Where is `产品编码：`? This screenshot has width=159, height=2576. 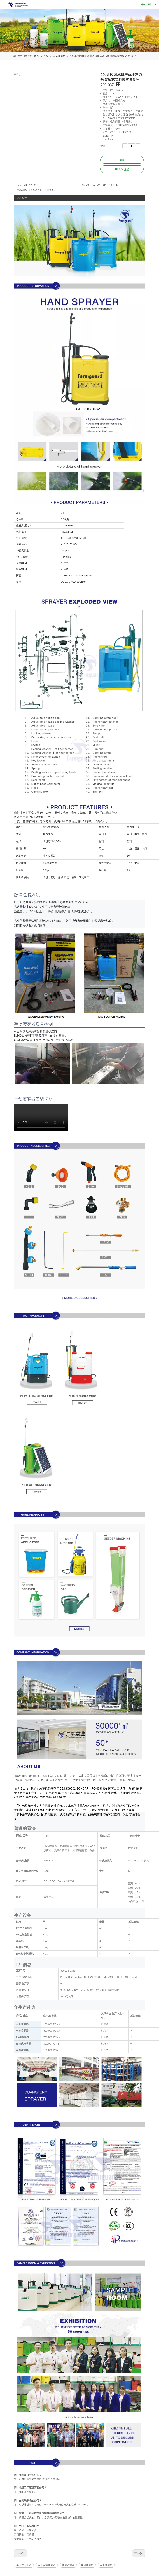
产品编码： is located at coordinates (23, 189).